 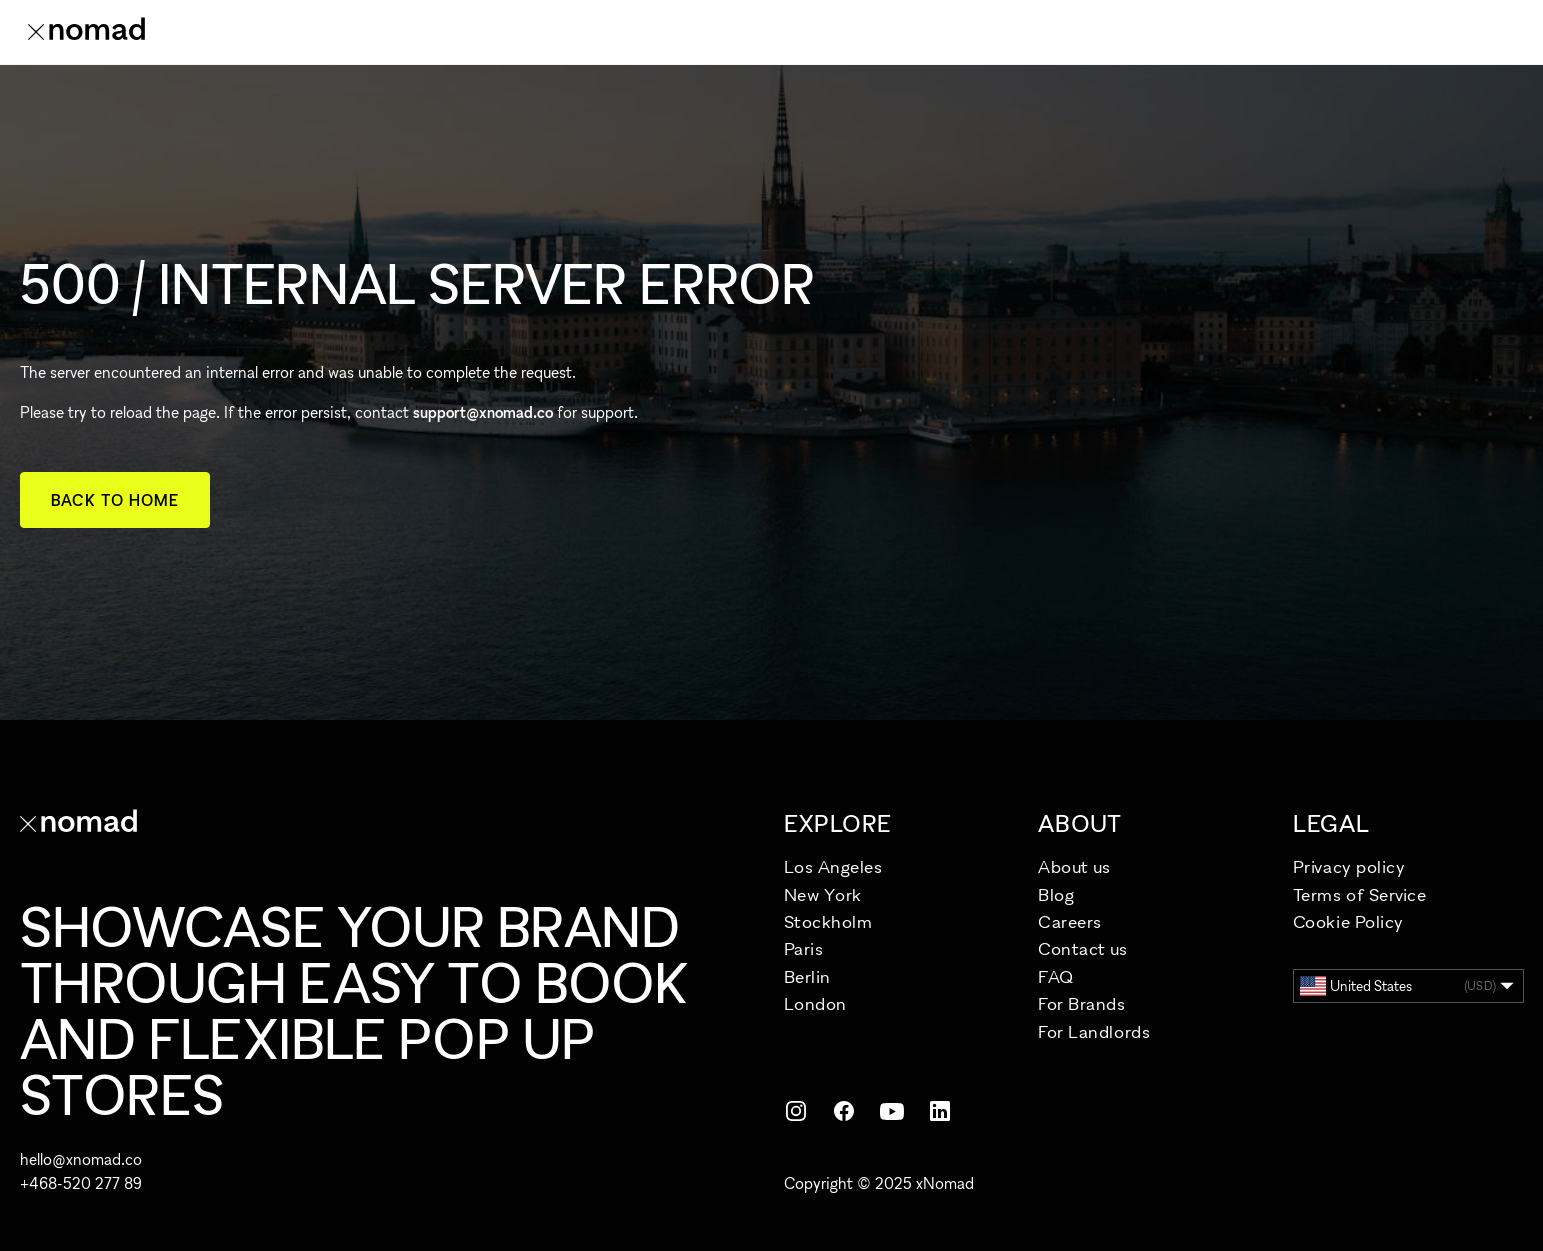 I want to click on Stockholm, so click(x=828, y=921).